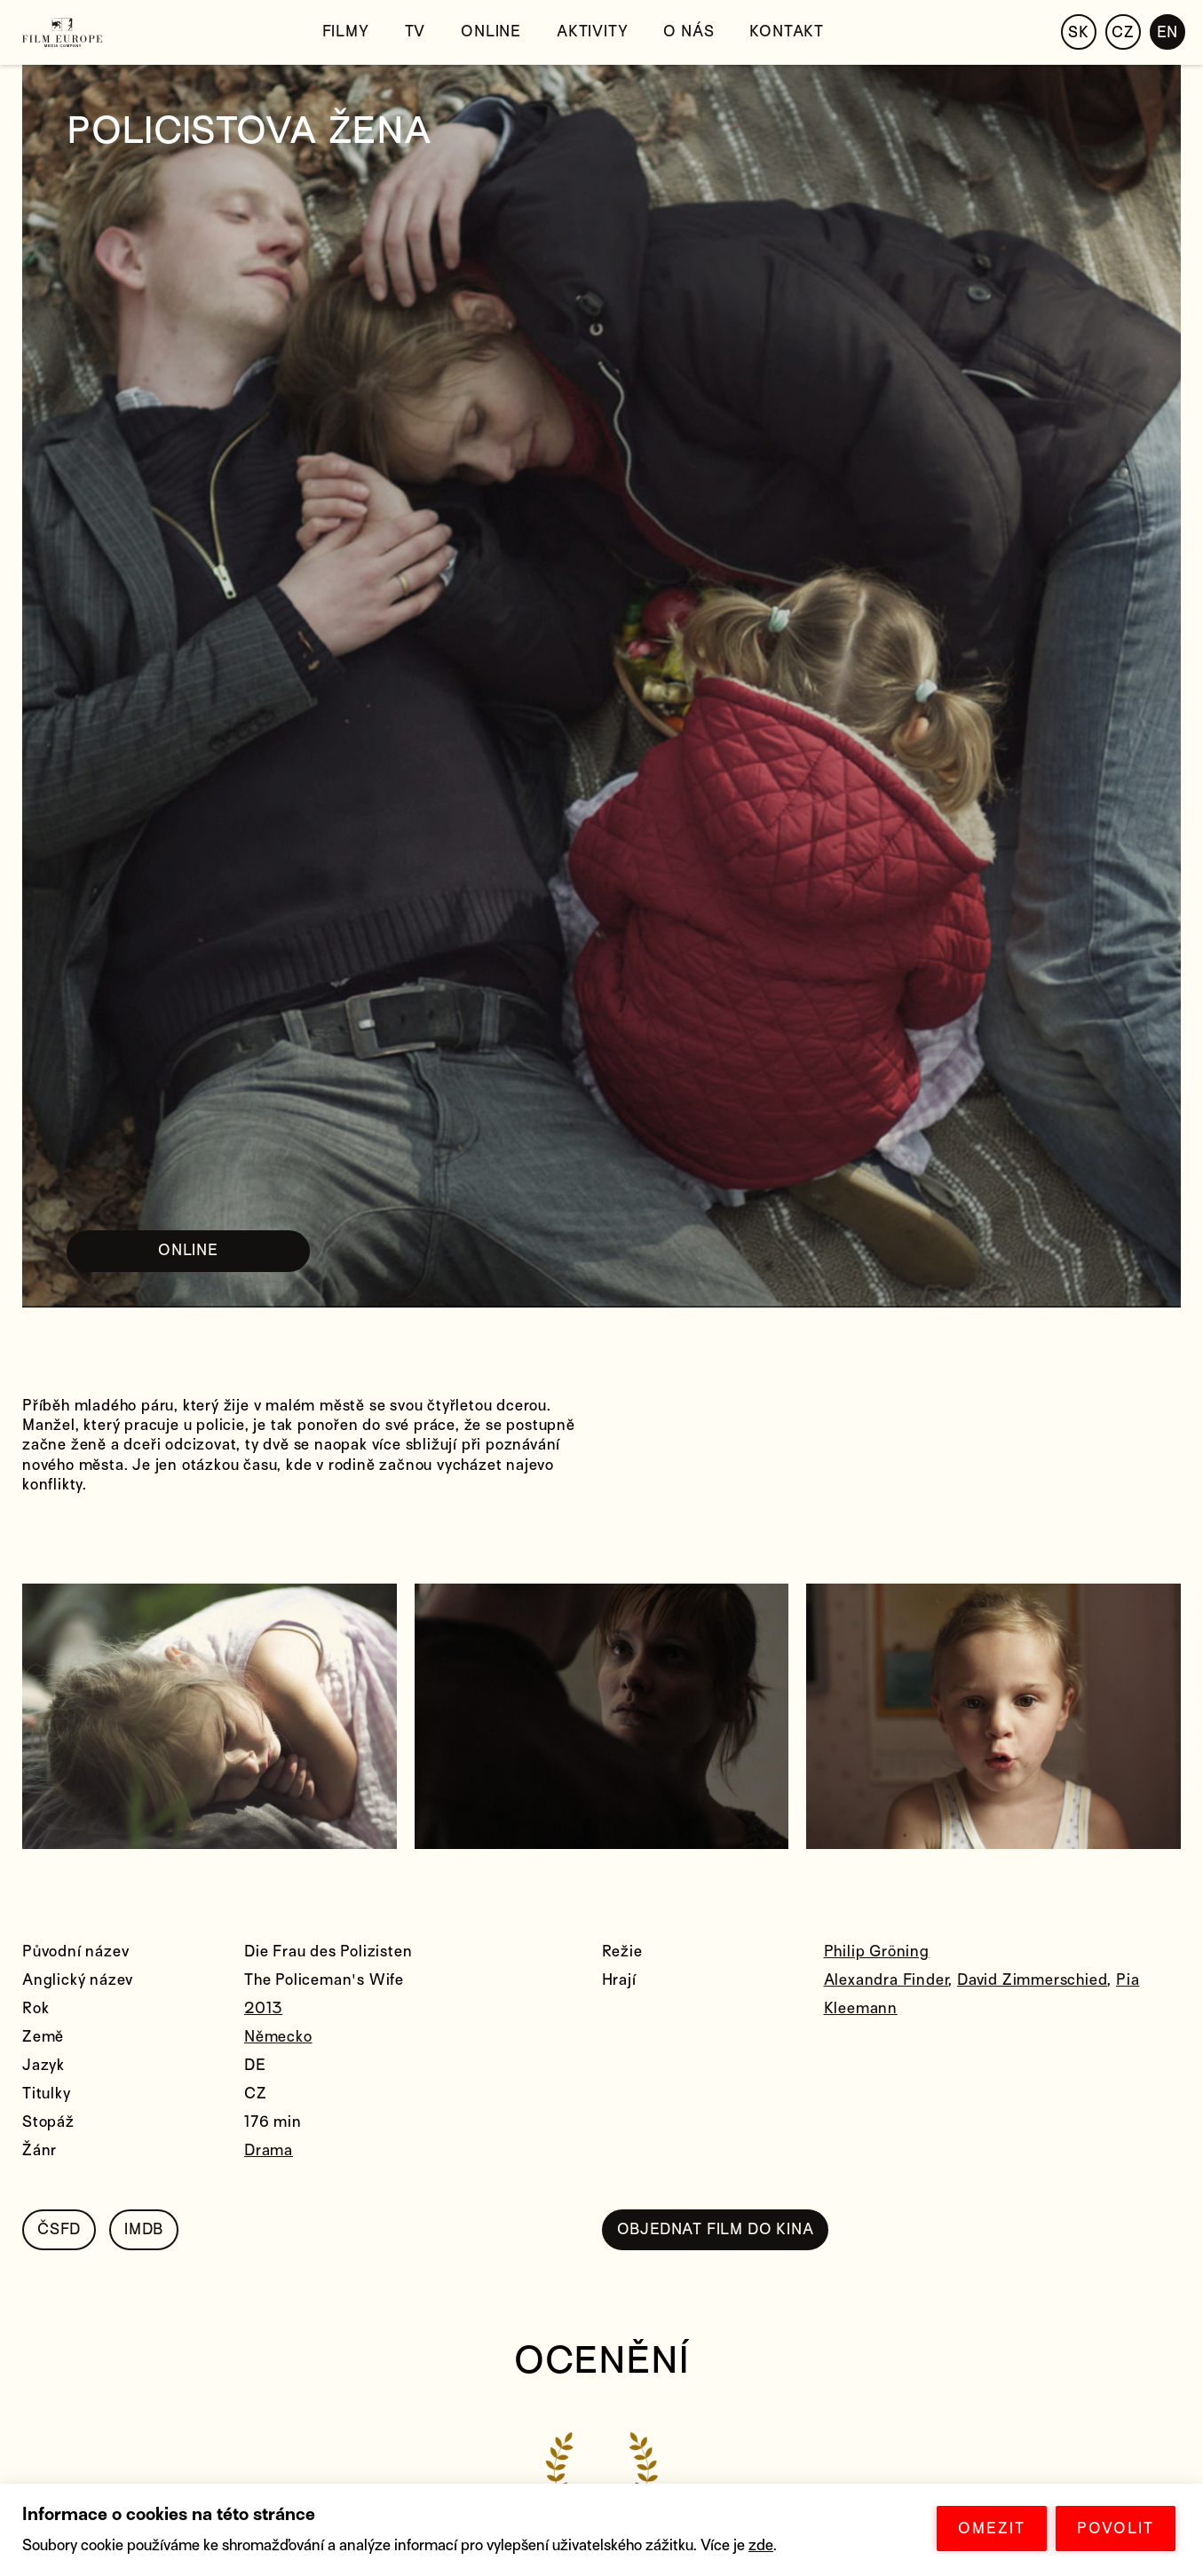  I want to click on Online, so click(491, 31).